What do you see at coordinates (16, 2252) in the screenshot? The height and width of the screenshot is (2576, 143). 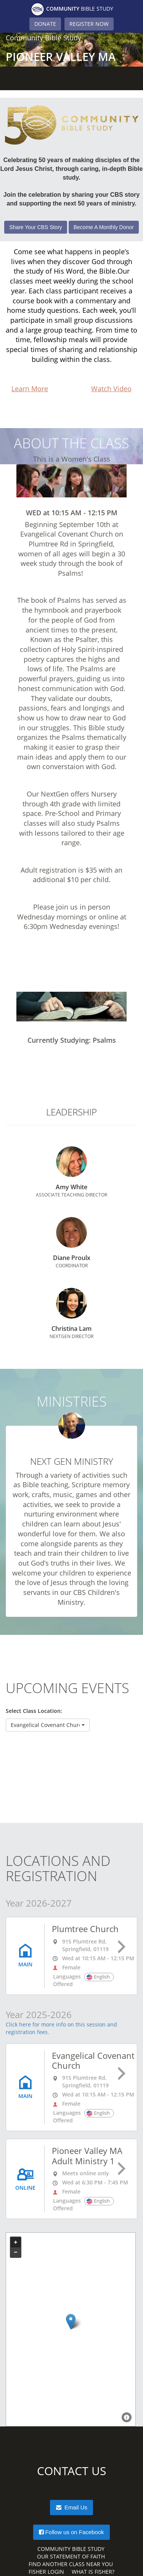 I see `− [button]` at bounding box center [16, 2252].